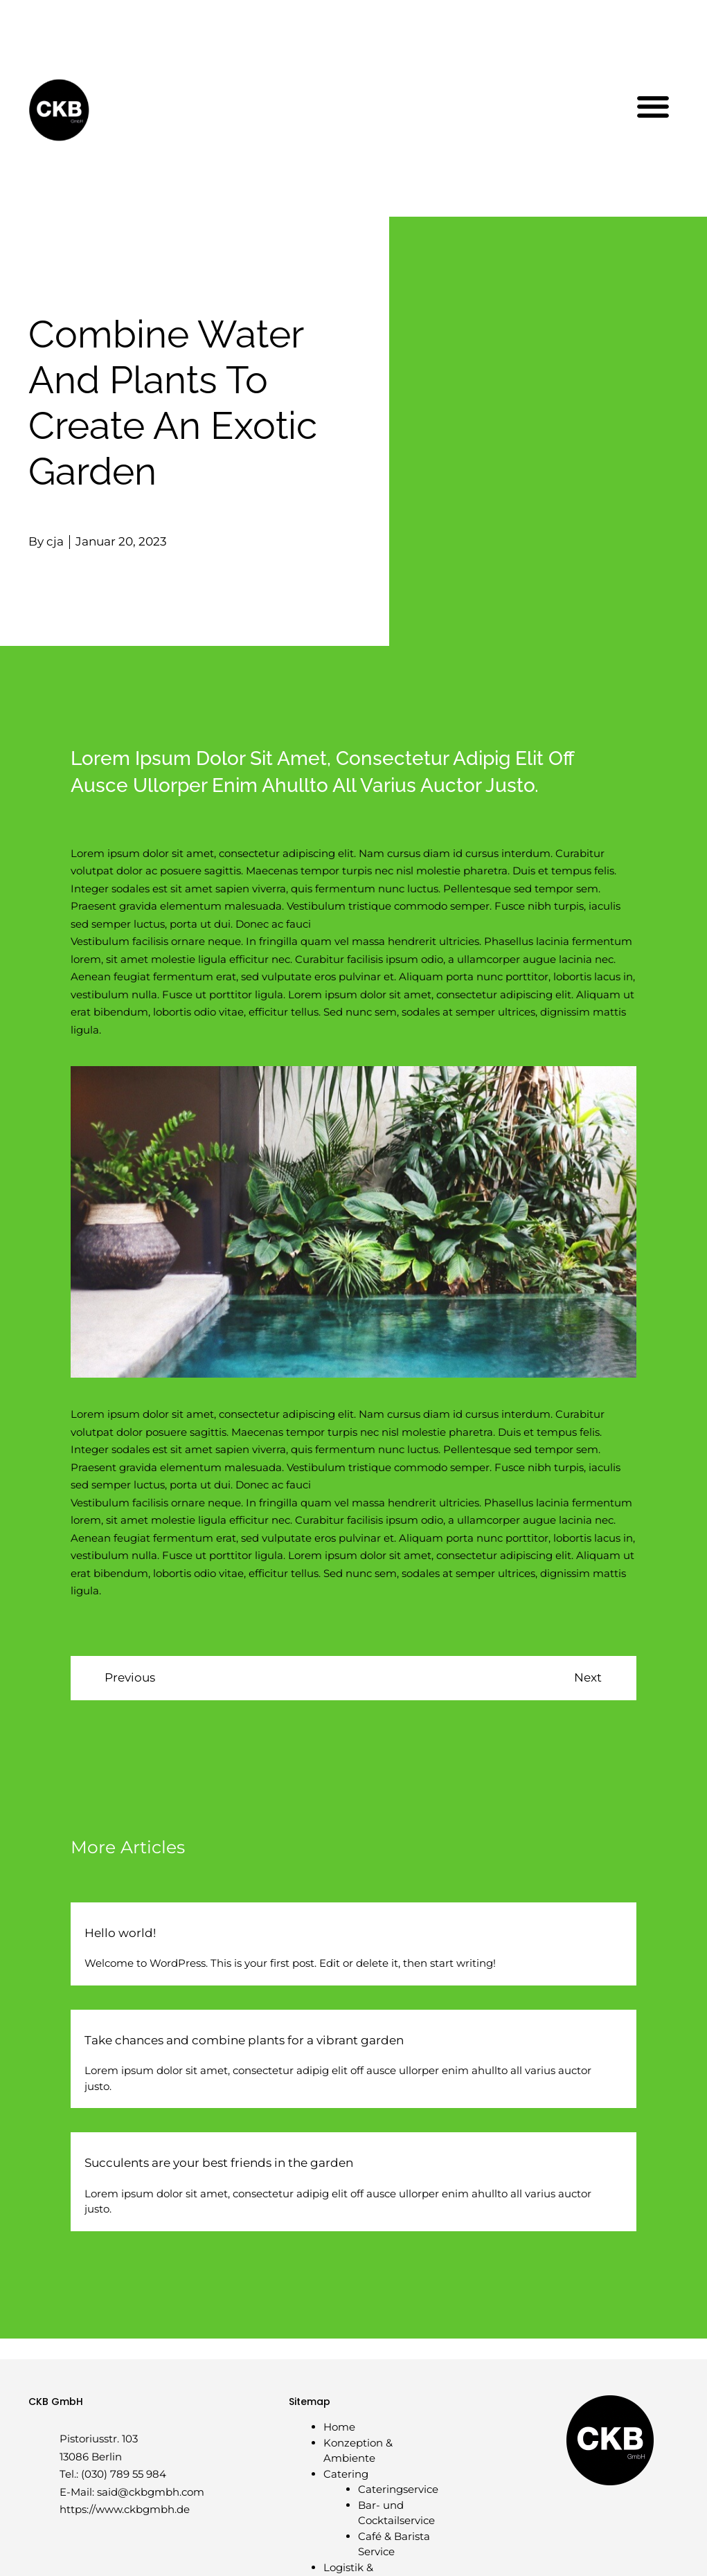 The width and height of the screenshot is (707, 2576). Describe the element at coordinates (398, 2489) in the screenshot. I see `Cateringservice` at that location.